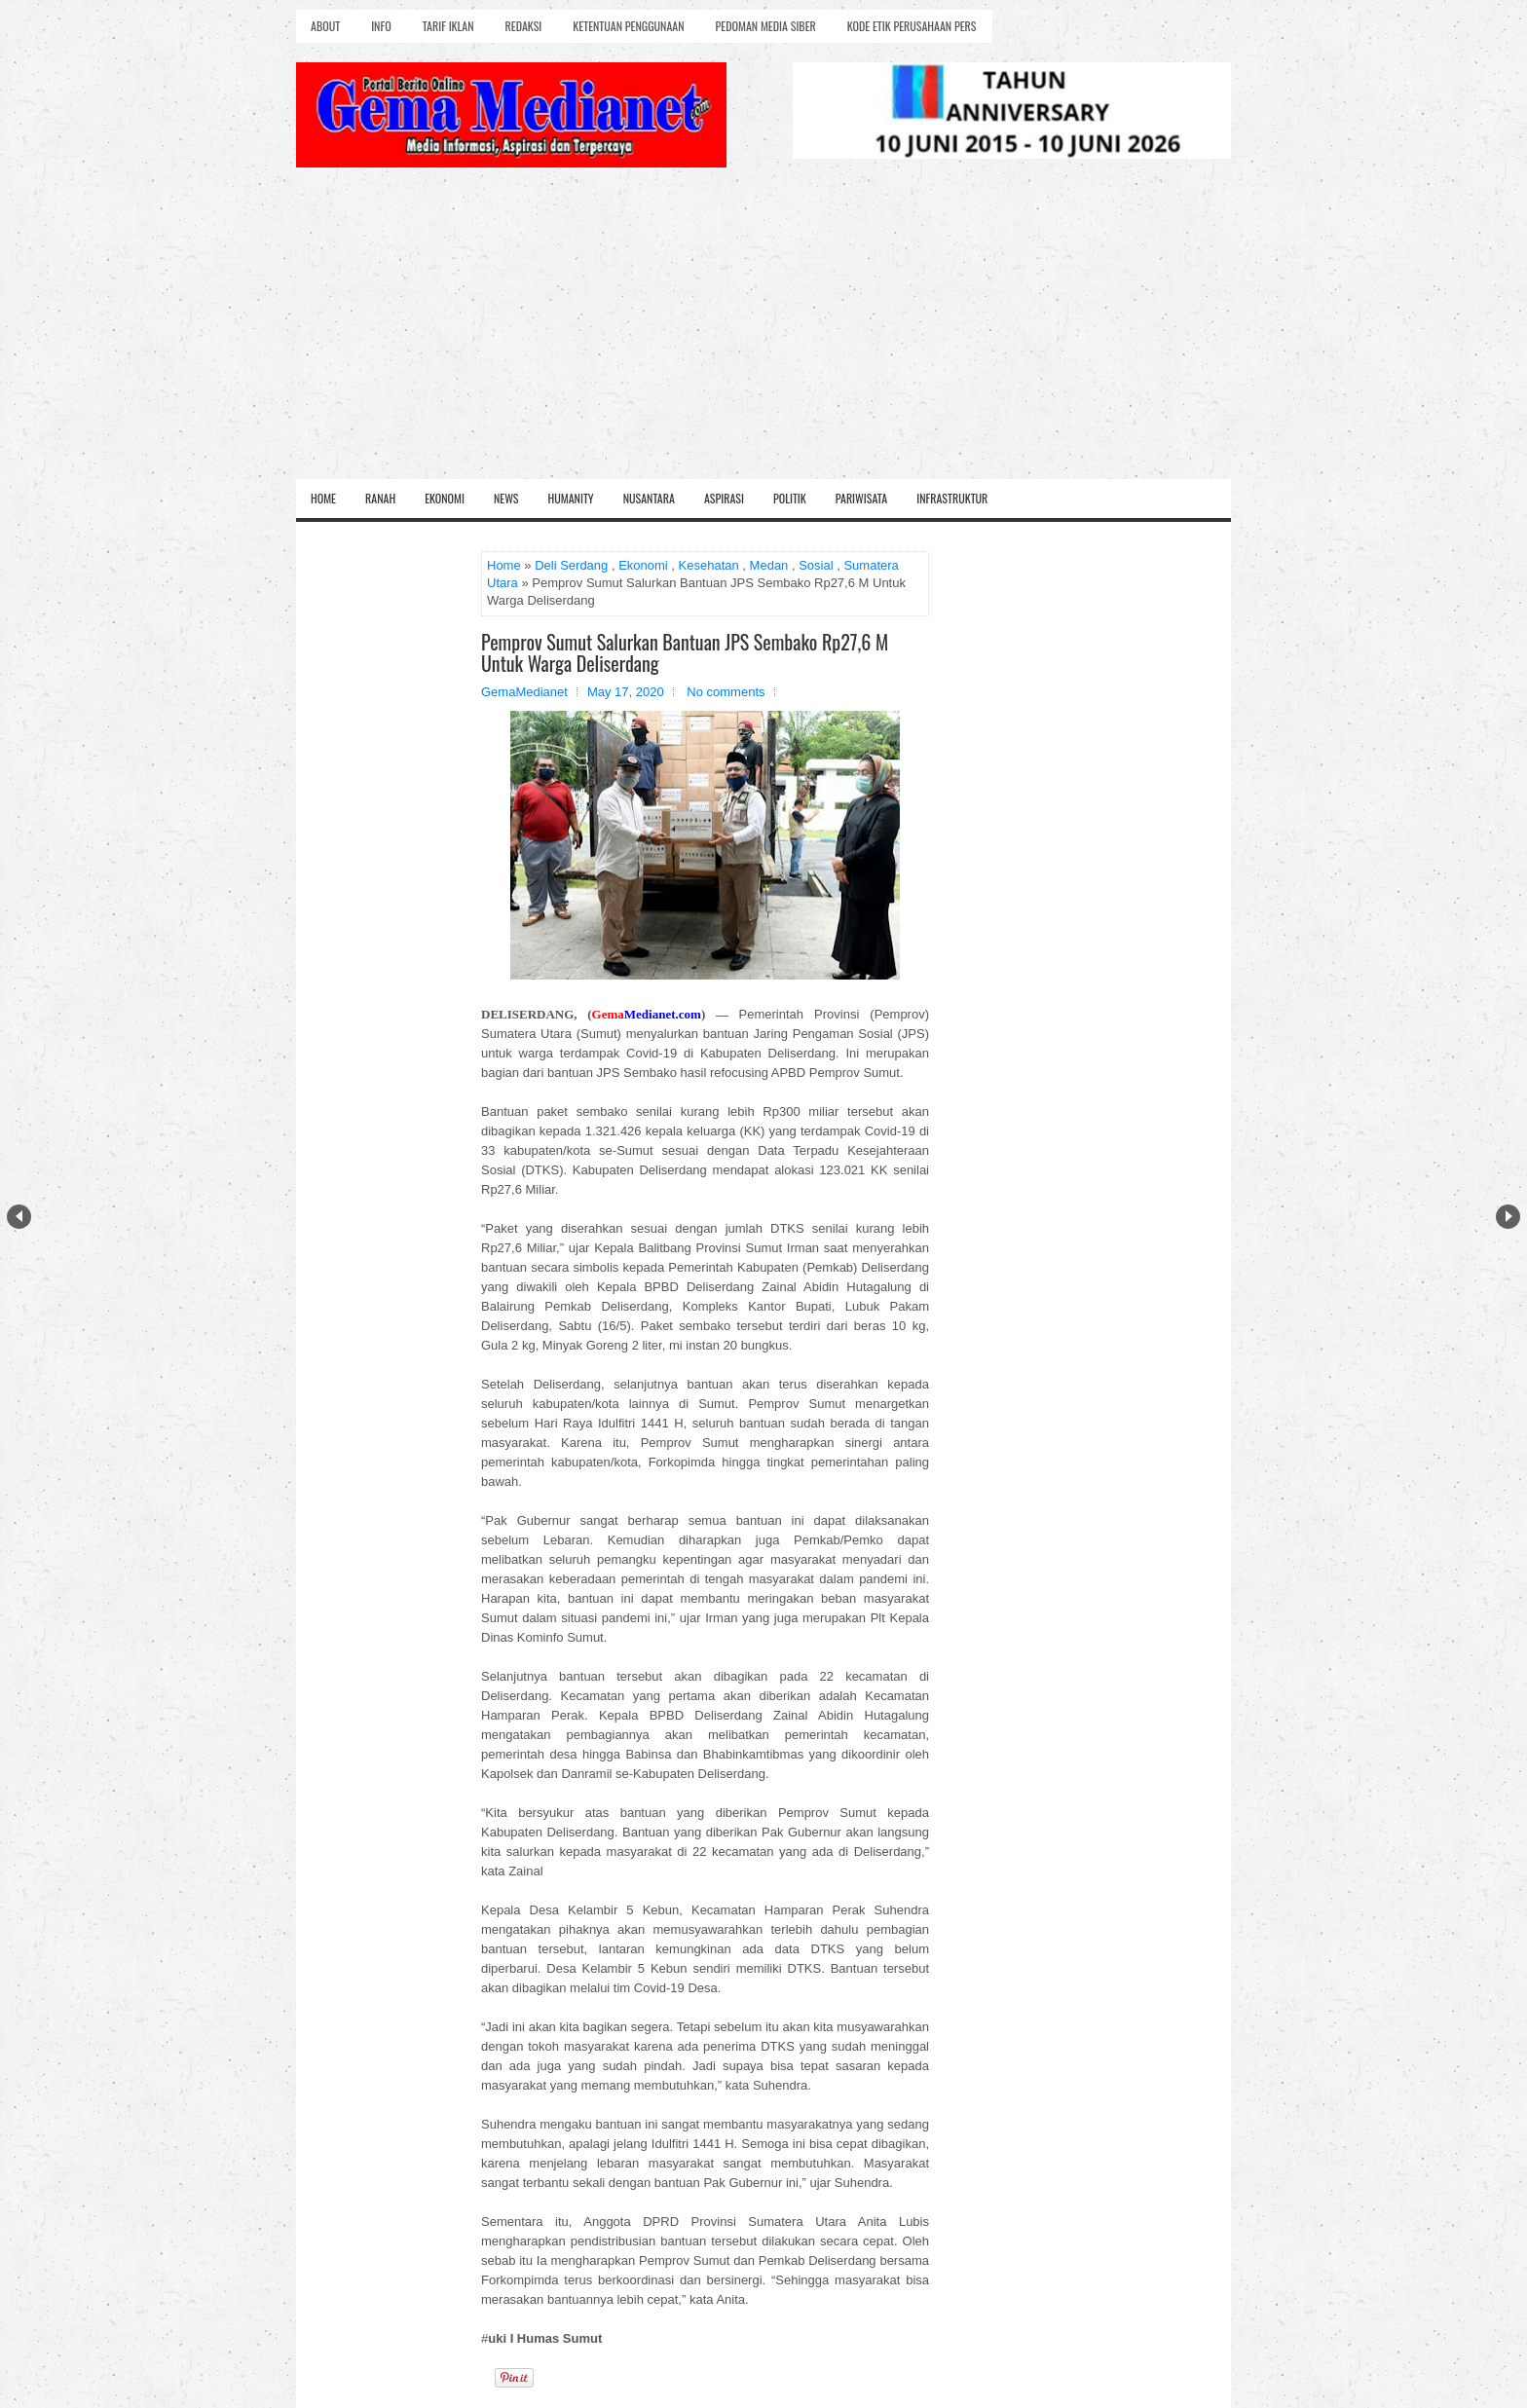 This screenshot has width=1527, height=2408. What do you see at coordinates (523, 26) in the screenshot?
I see `Redaksi` at bounding box center [523, 26].